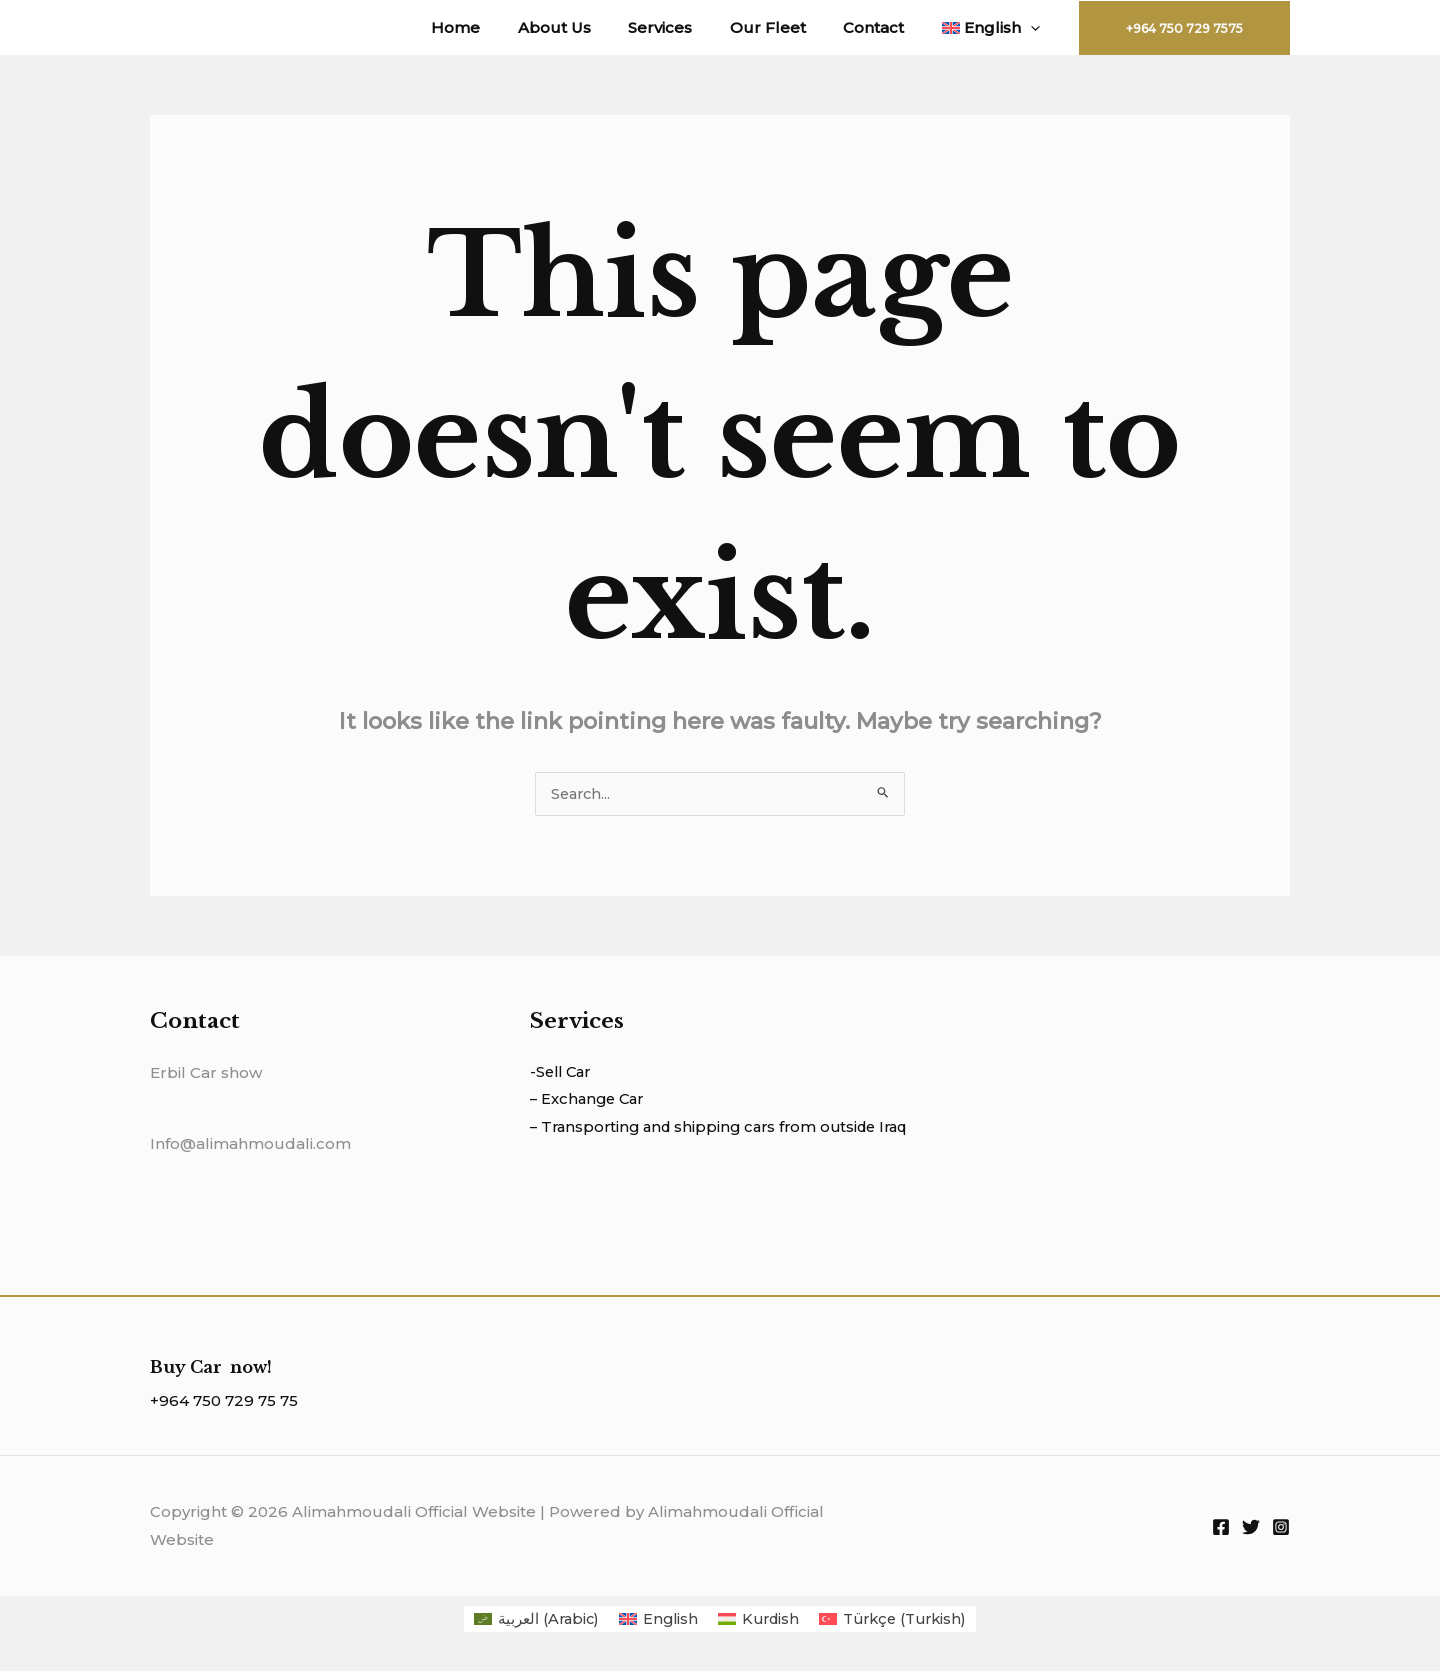  I want to click on -Sell Car, so click(563, 1073).